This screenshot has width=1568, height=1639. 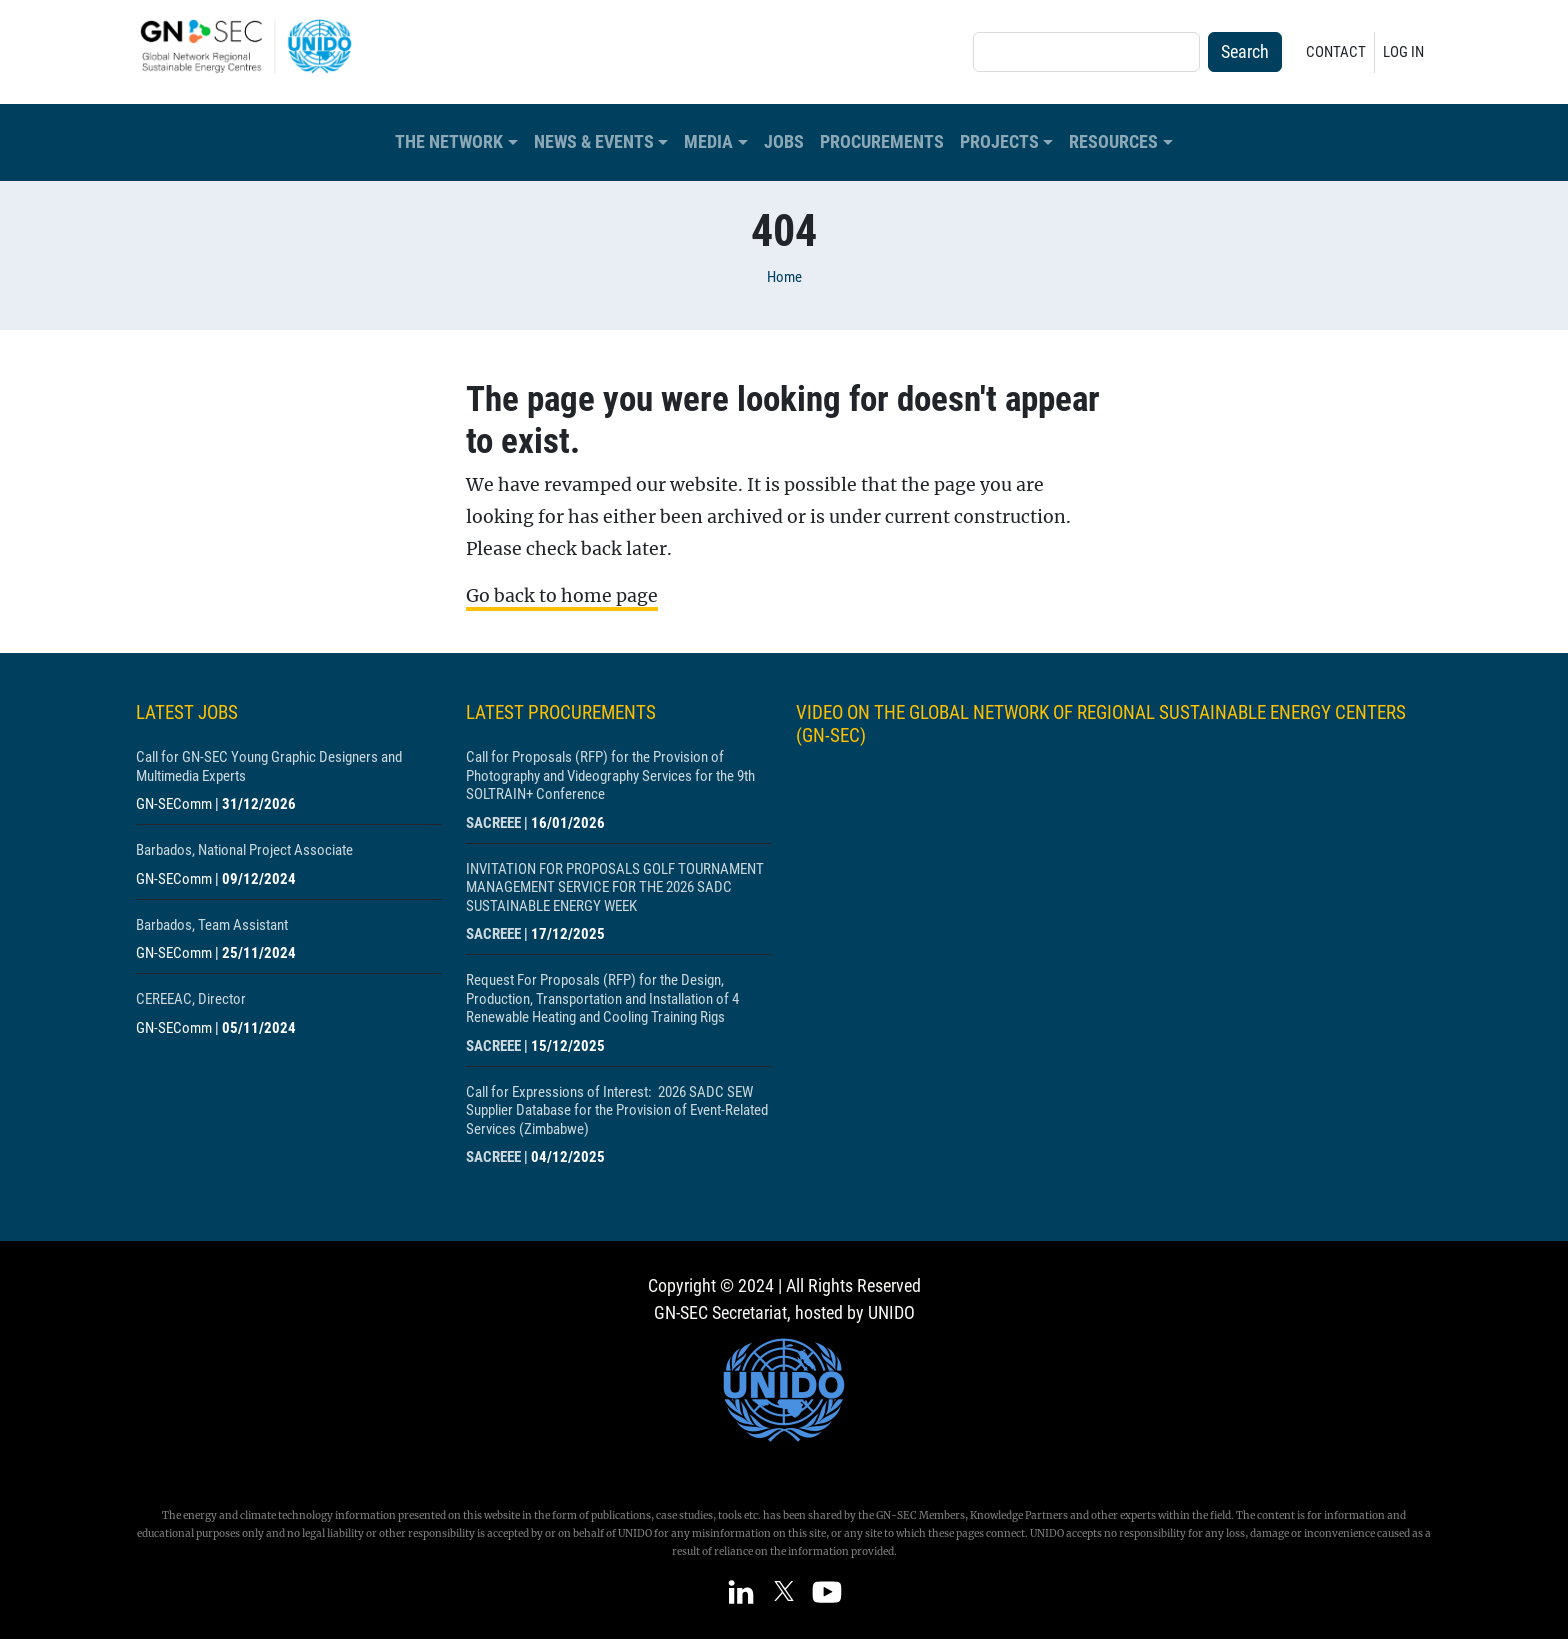 What do you see at coordinates (562, 596) in the screenshot?
I see `Go back to home page` at bounding box center [562, 596].